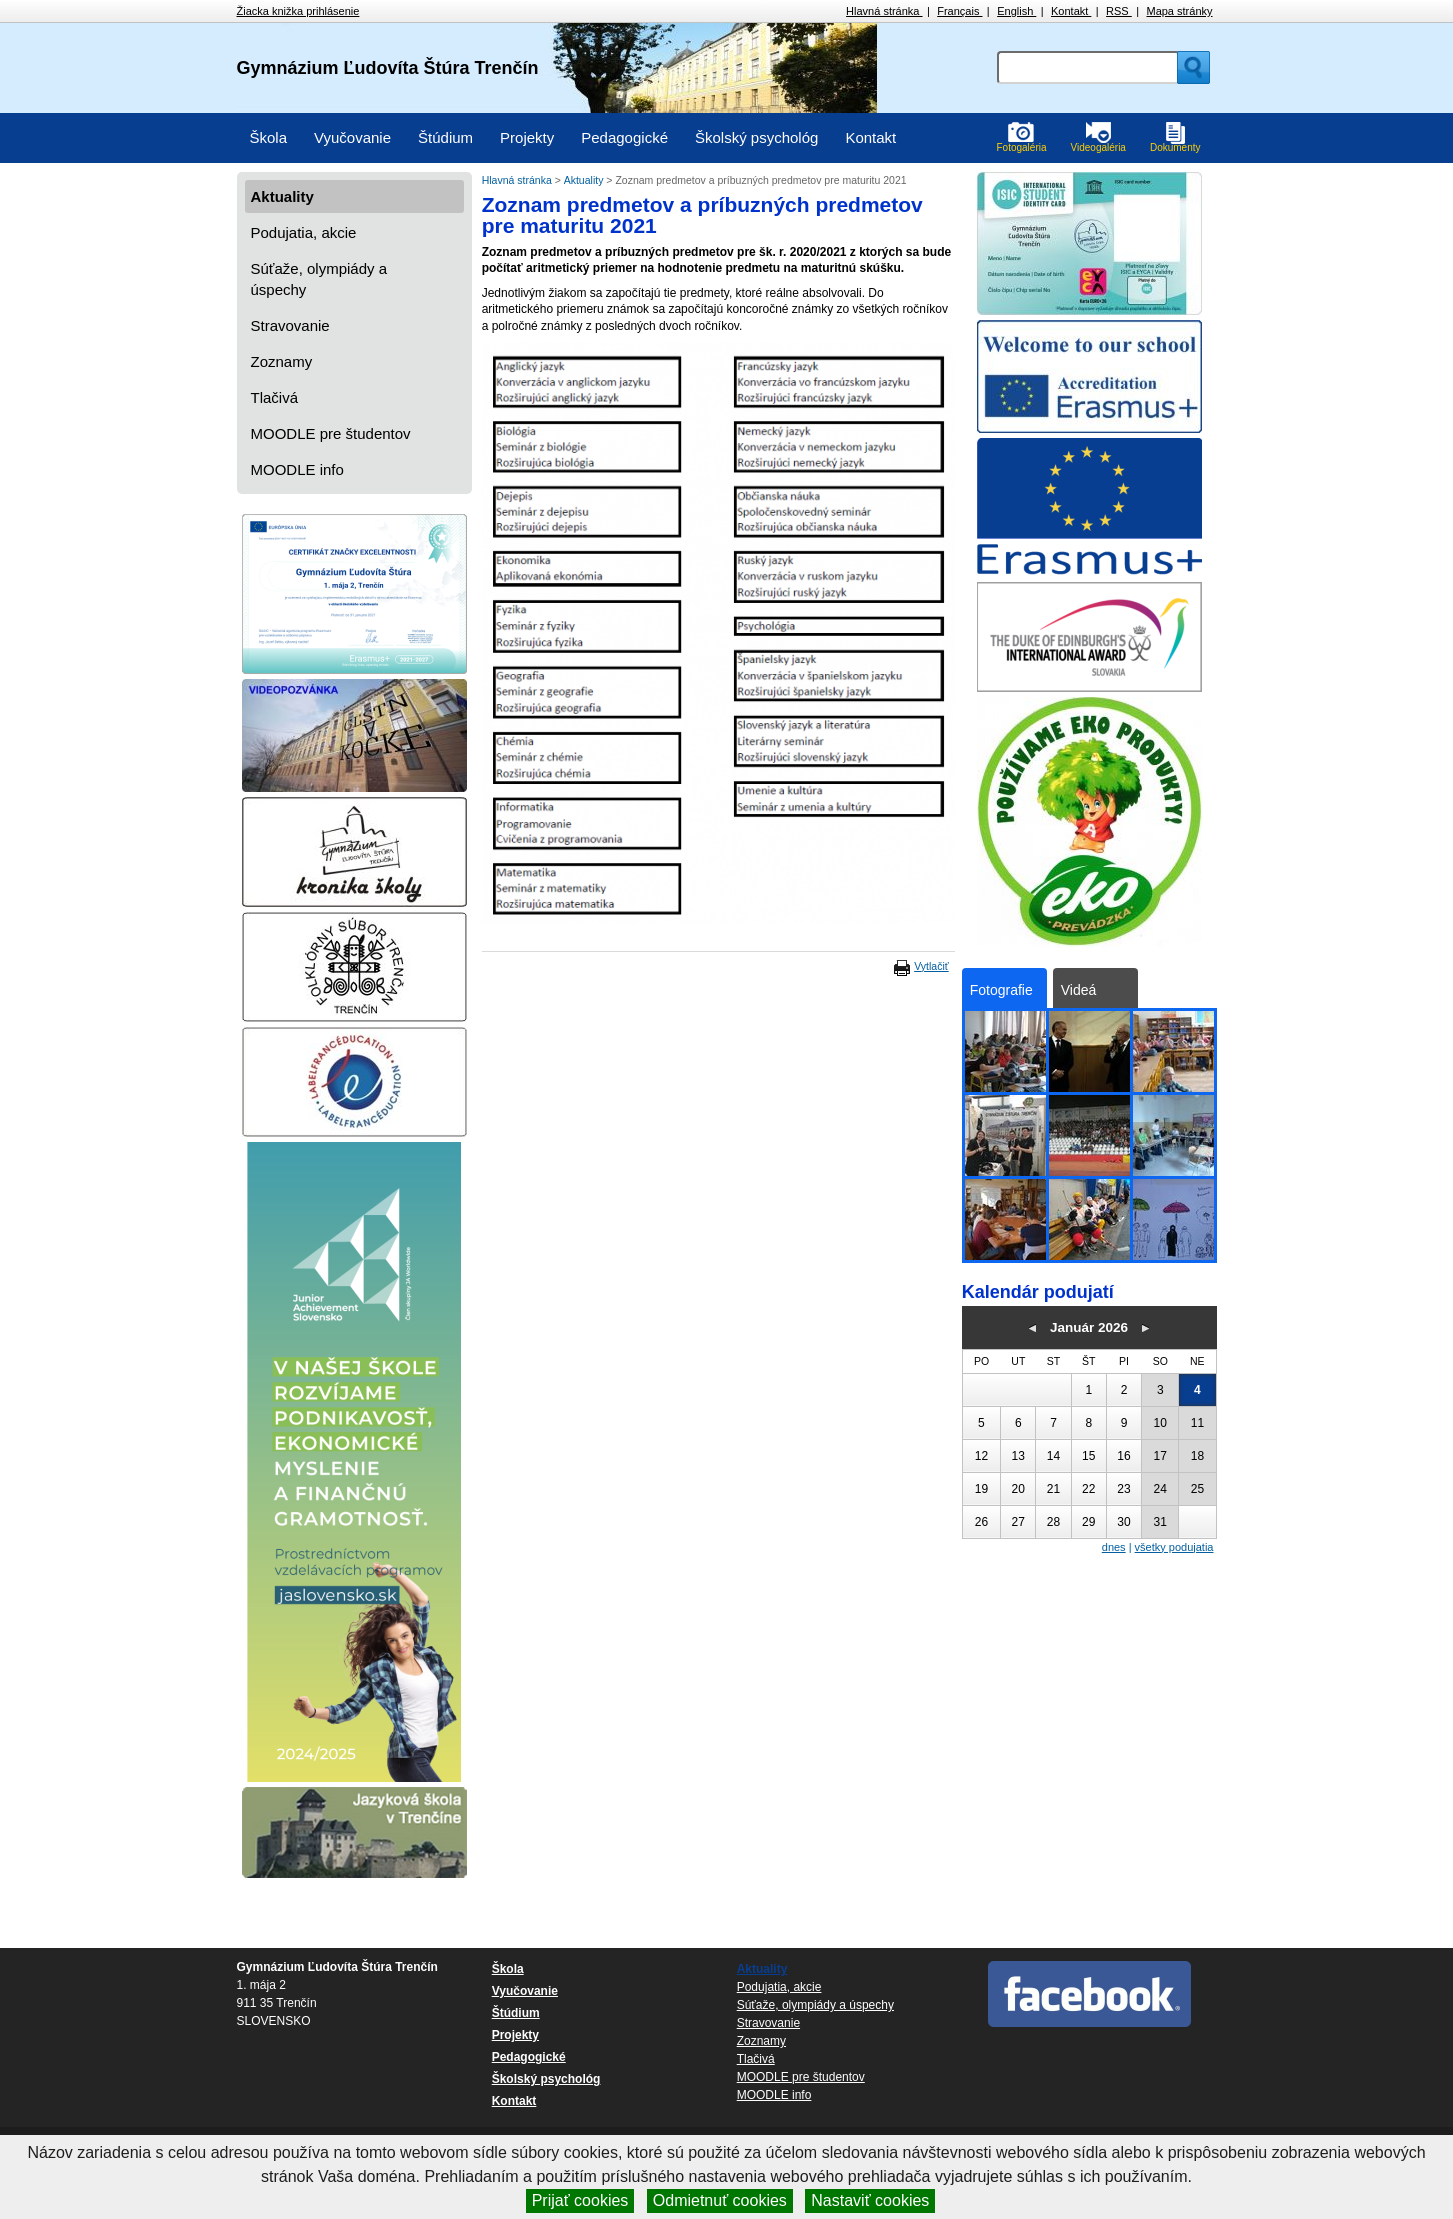 Image resolution: width=1453 pixels, height=2219 pixels. I want to click on všetky podujatia, so click(1174, 1547).